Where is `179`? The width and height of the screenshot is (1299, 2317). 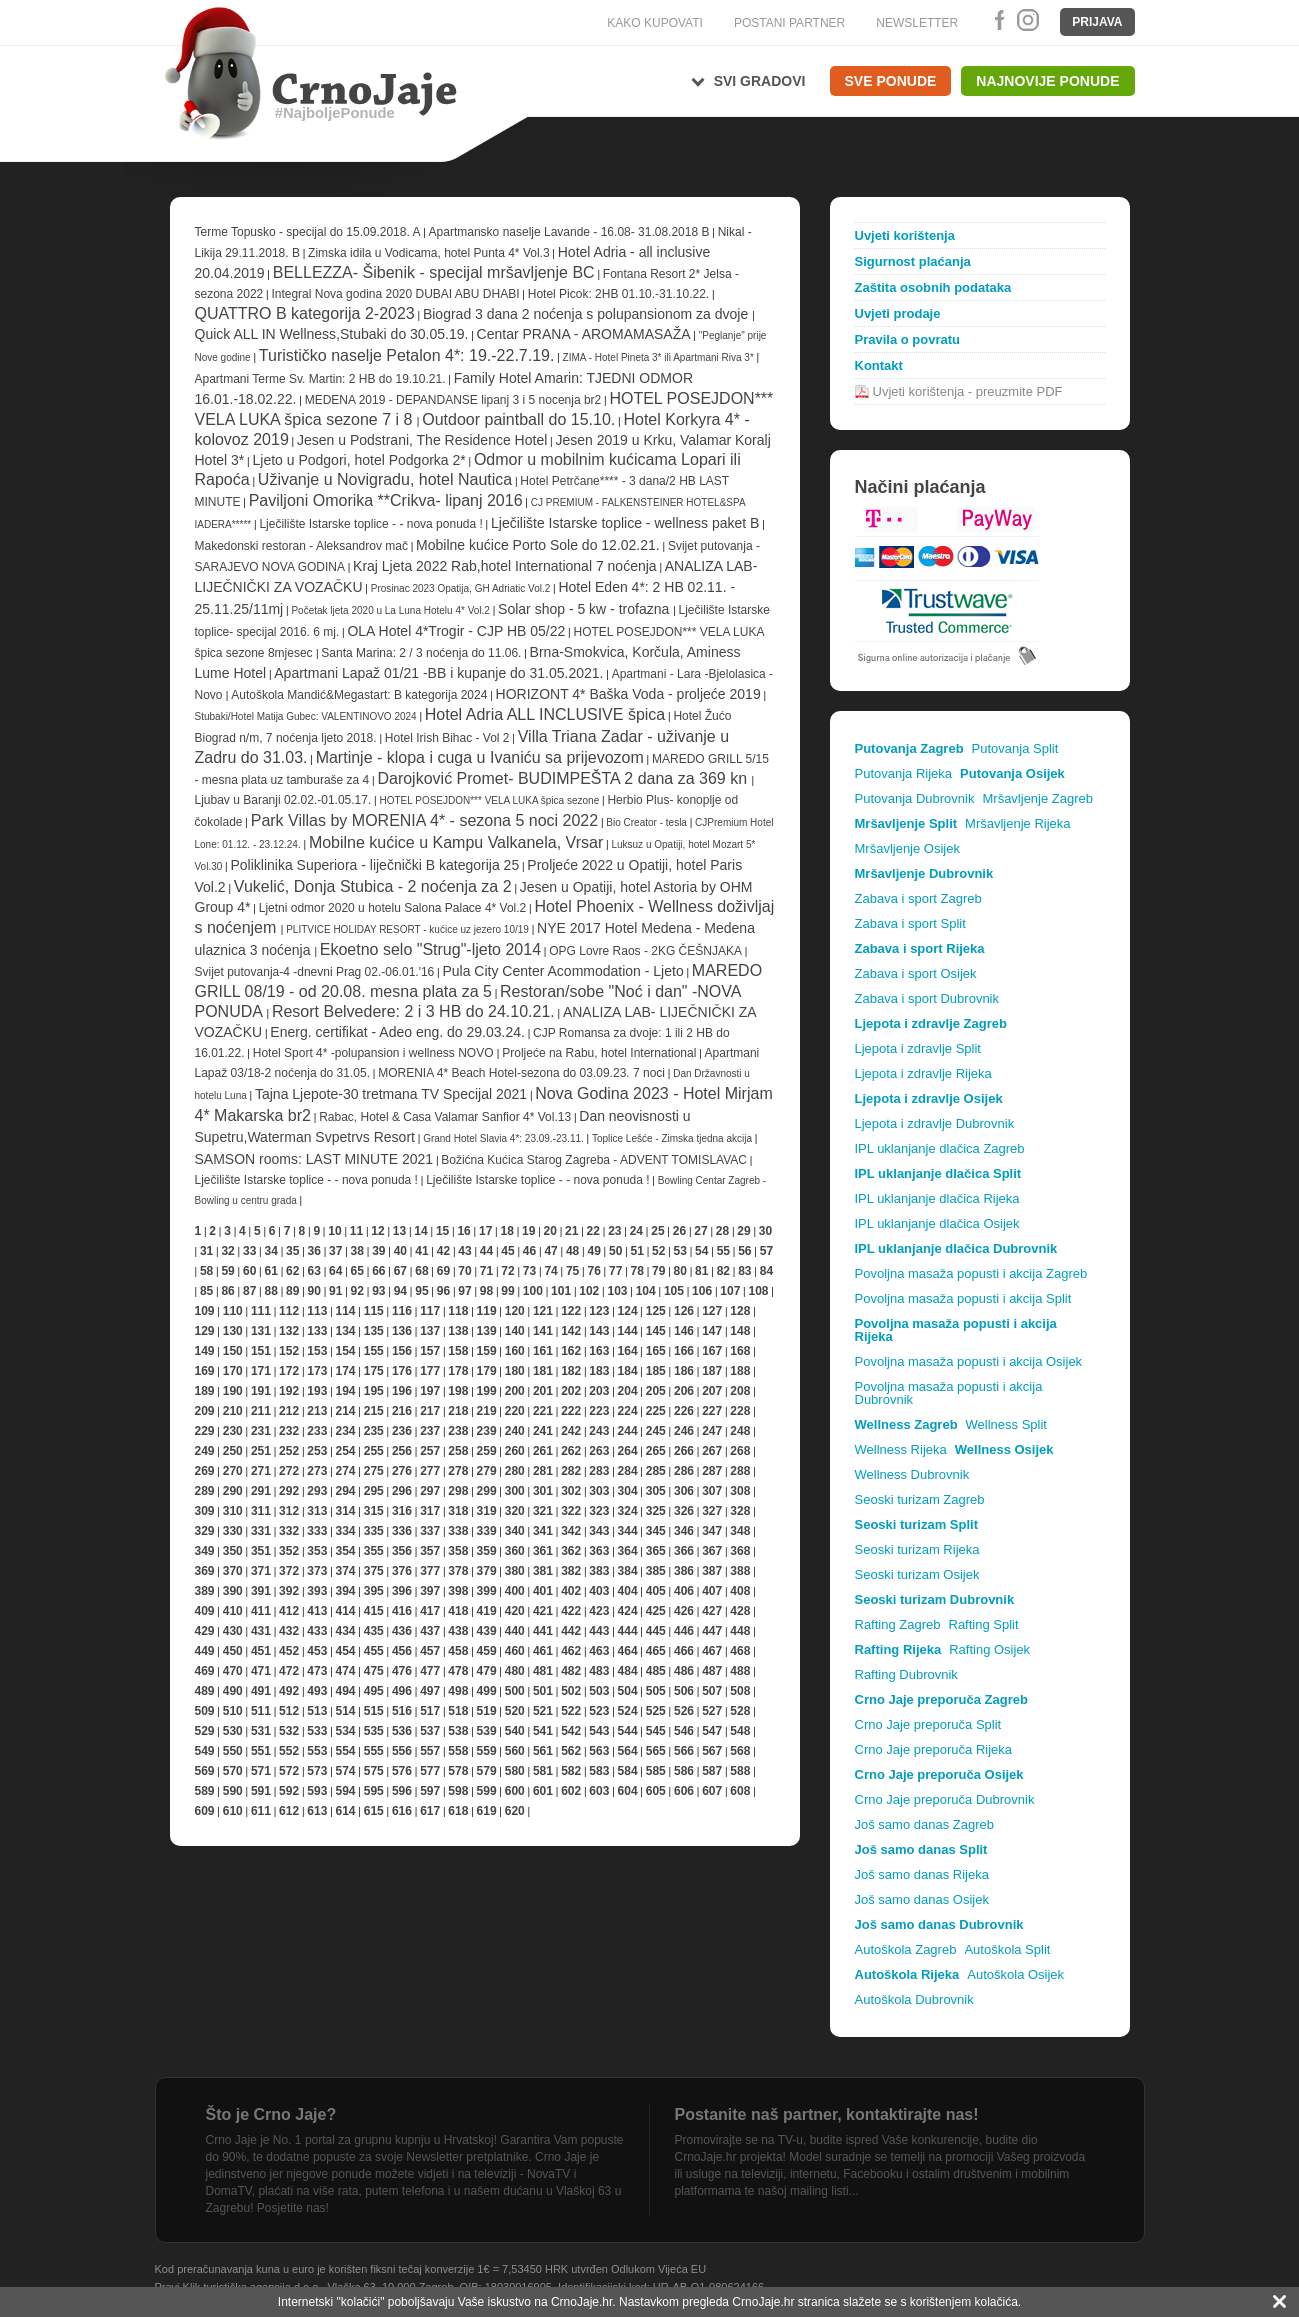
179 is located at coordinates (487, 1371).